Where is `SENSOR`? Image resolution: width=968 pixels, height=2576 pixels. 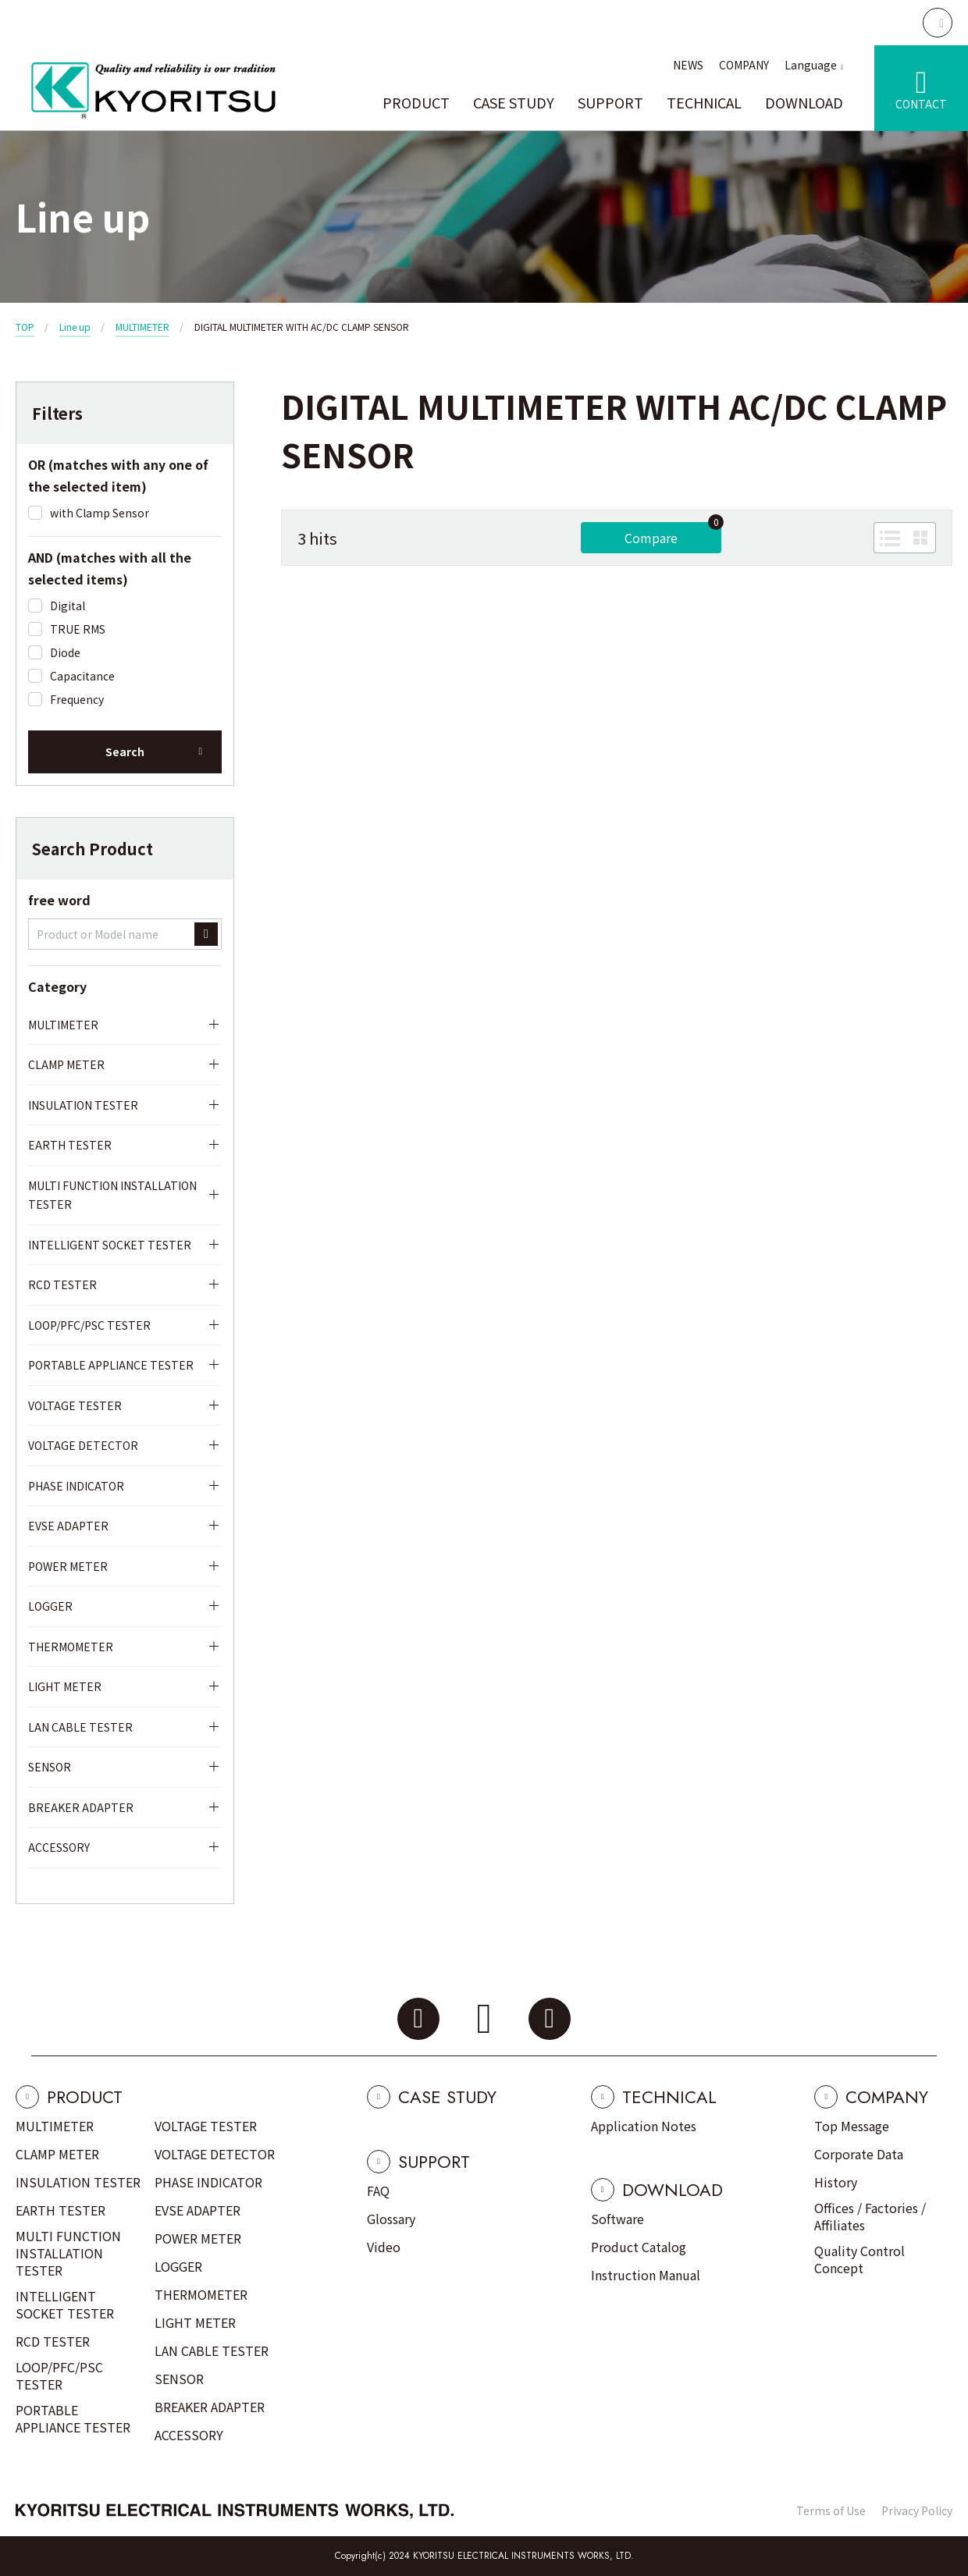
SENSOR is located at coordinates (49, 1767).